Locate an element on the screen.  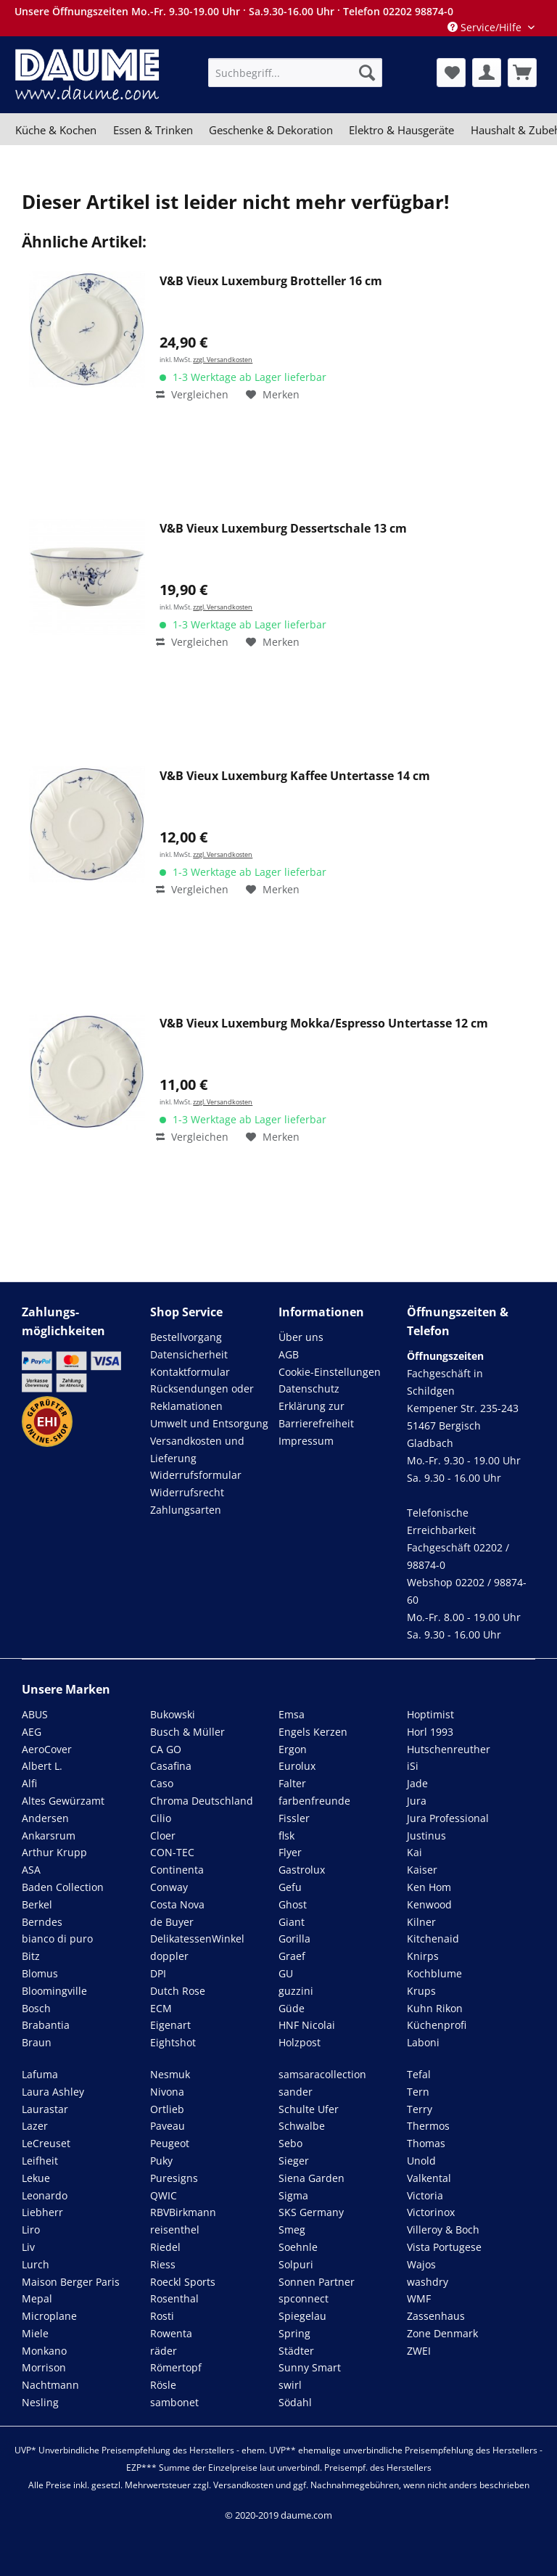
Versandkosten is located at coordinates (243, 2485).